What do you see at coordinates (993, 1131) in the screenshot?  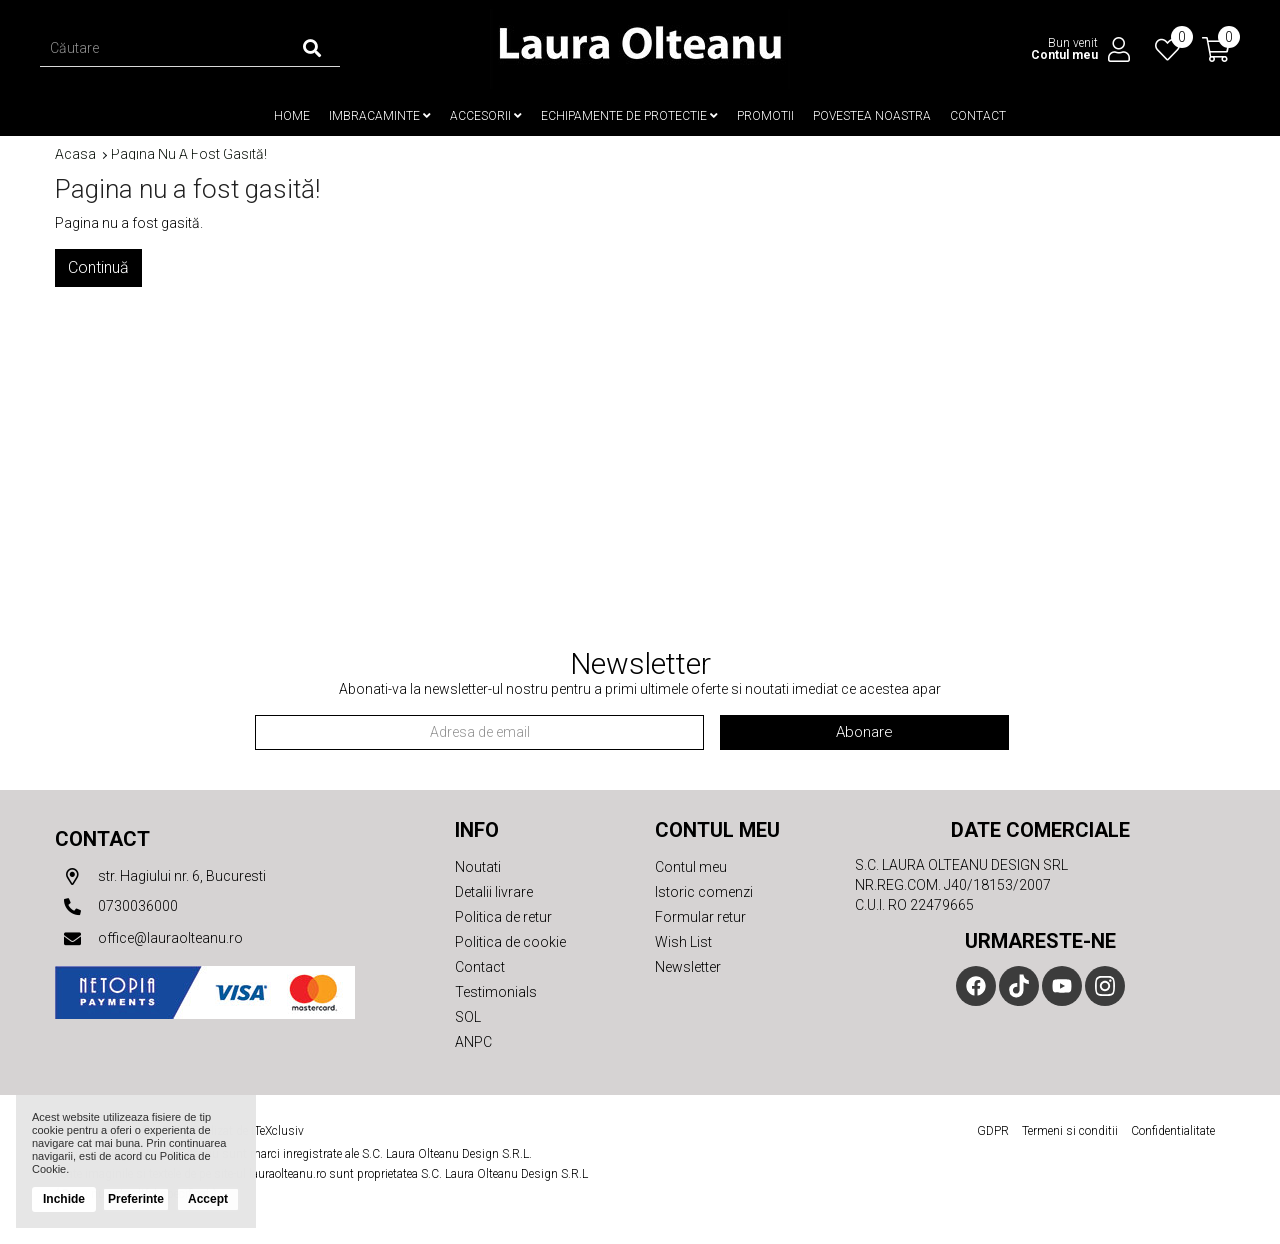 I see `GDPR` at bounding box center [993, 1131].